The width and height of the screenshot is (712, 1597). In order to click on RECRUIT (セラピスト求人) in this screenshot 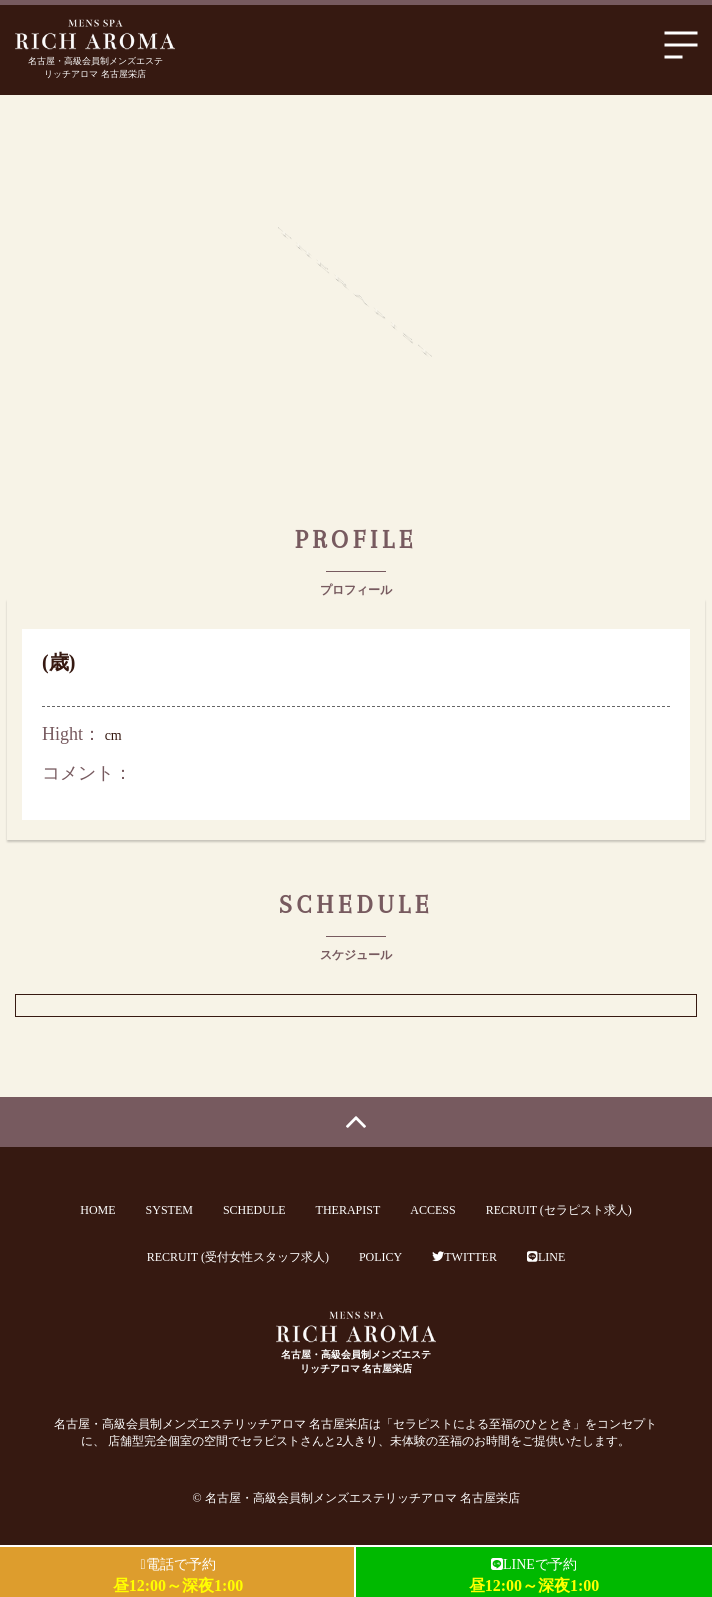, I will do `click(559, 1210)`.